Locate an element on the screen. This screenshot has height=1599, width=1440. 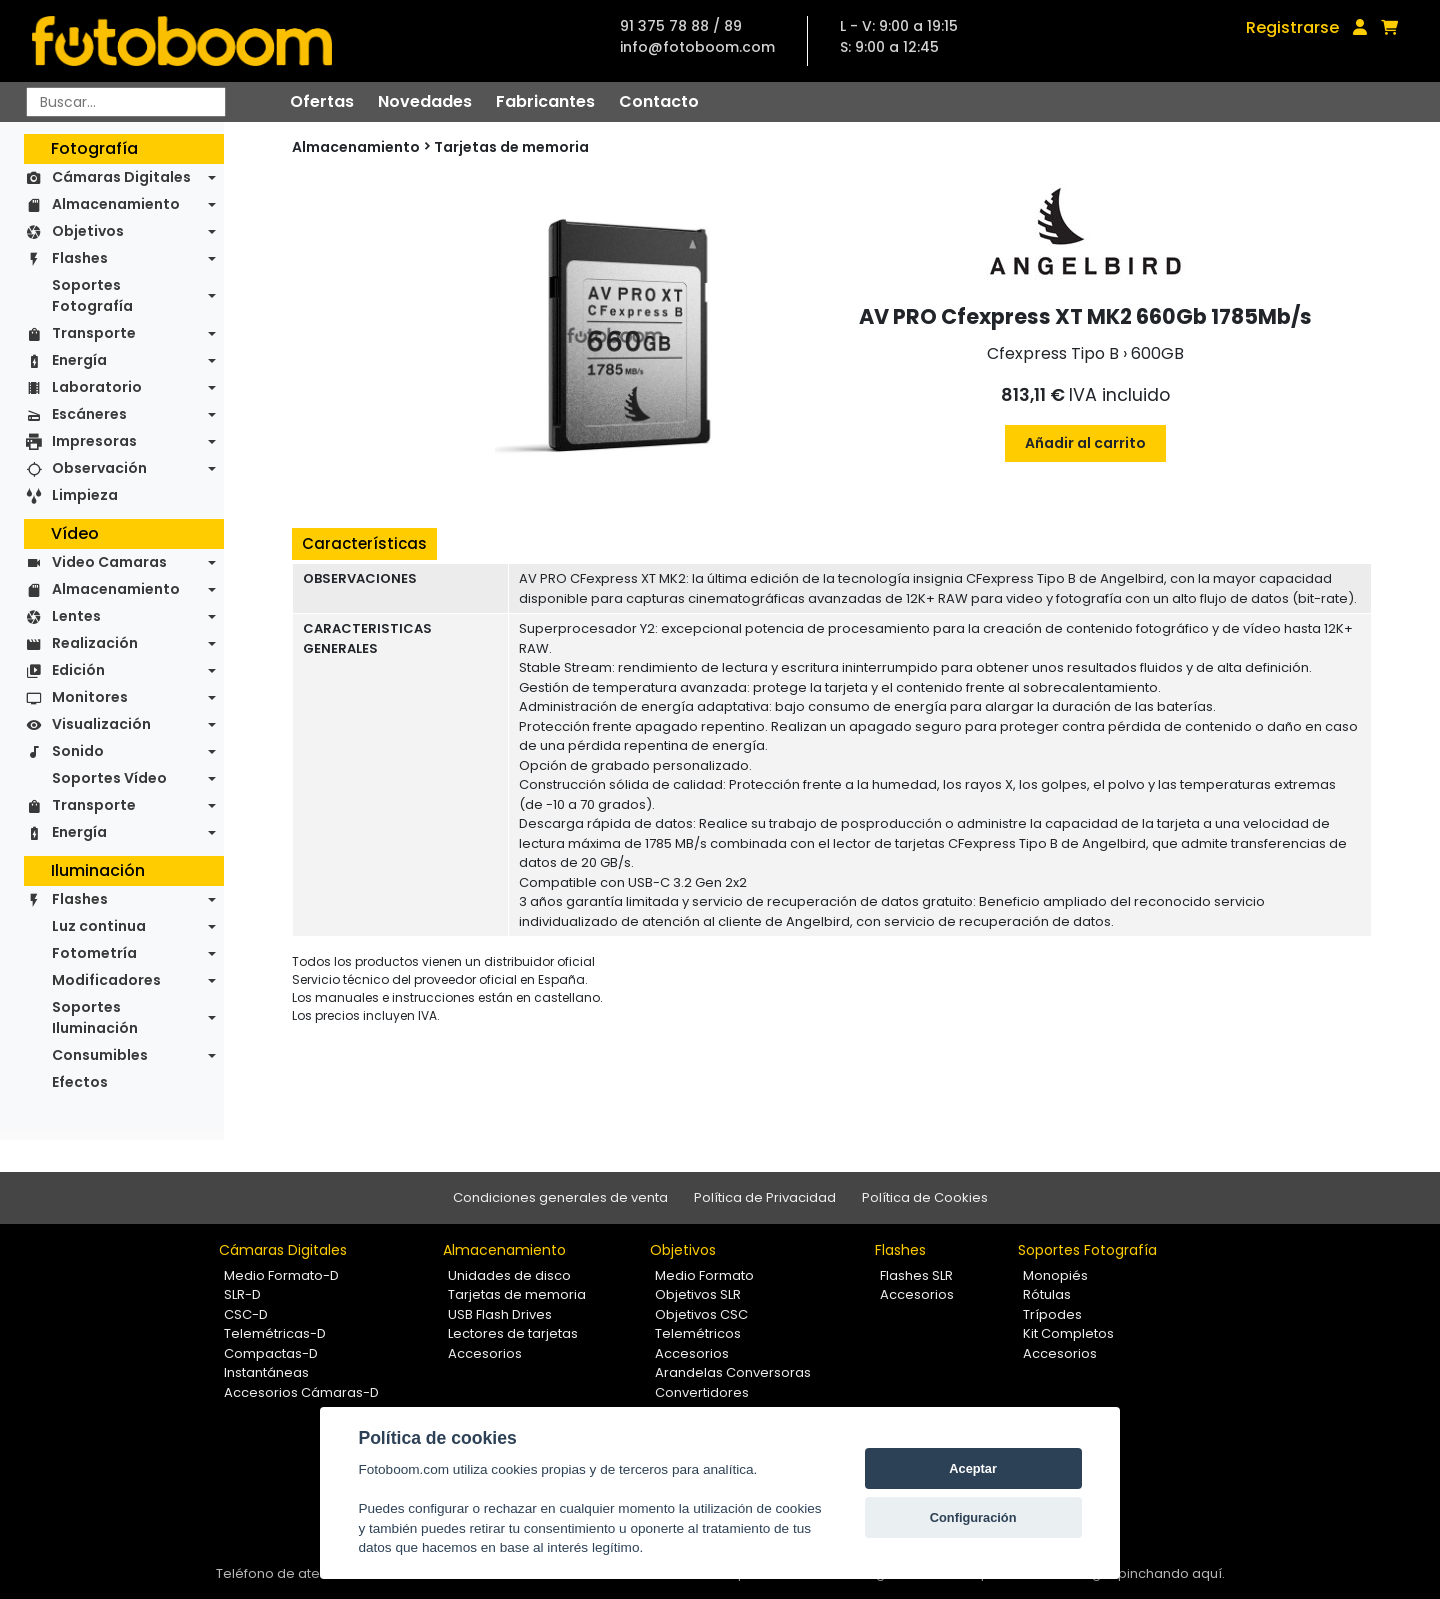
Política de Cookies is located at coordinates (925, 1197).